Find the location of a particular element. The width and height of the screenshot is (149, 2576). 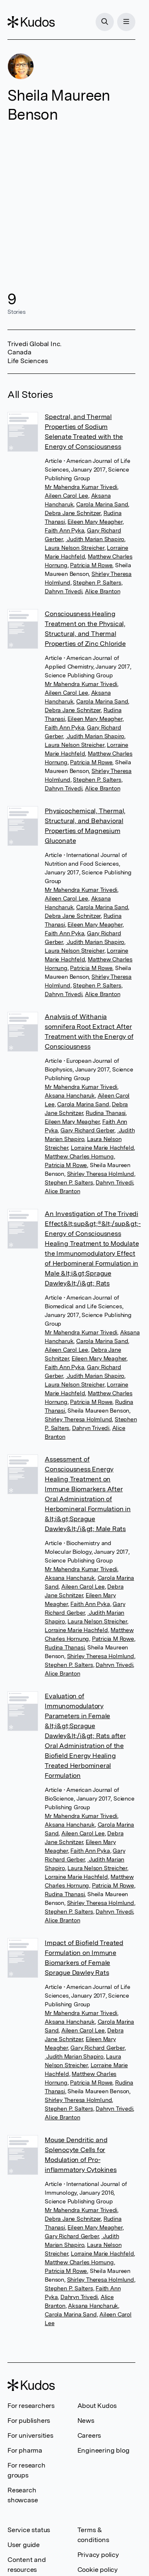

Careers is located at coordinates (89, 2435).